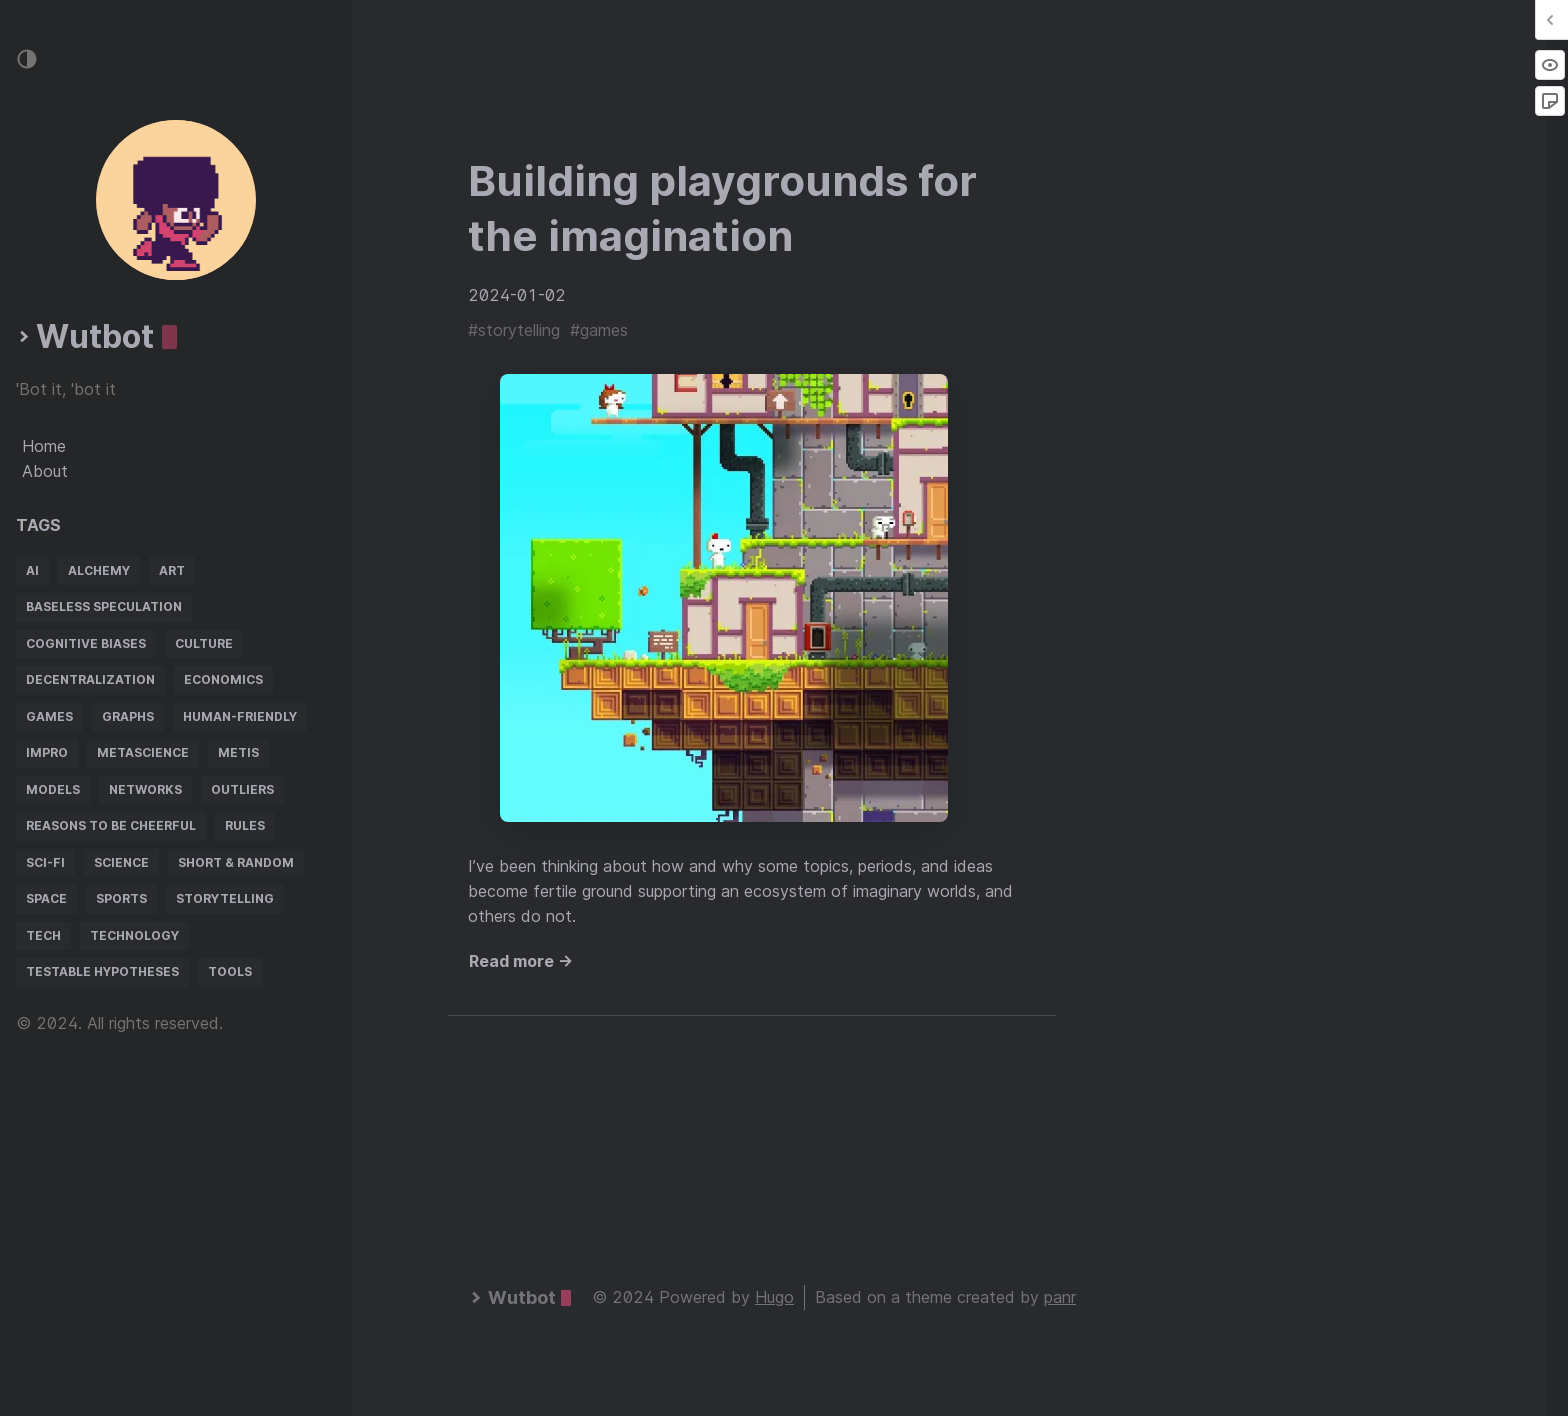 The image size is (1568, 1416). Describe the element at coordinates (242, 789) in the screenshot. I see `outliers` at that location.